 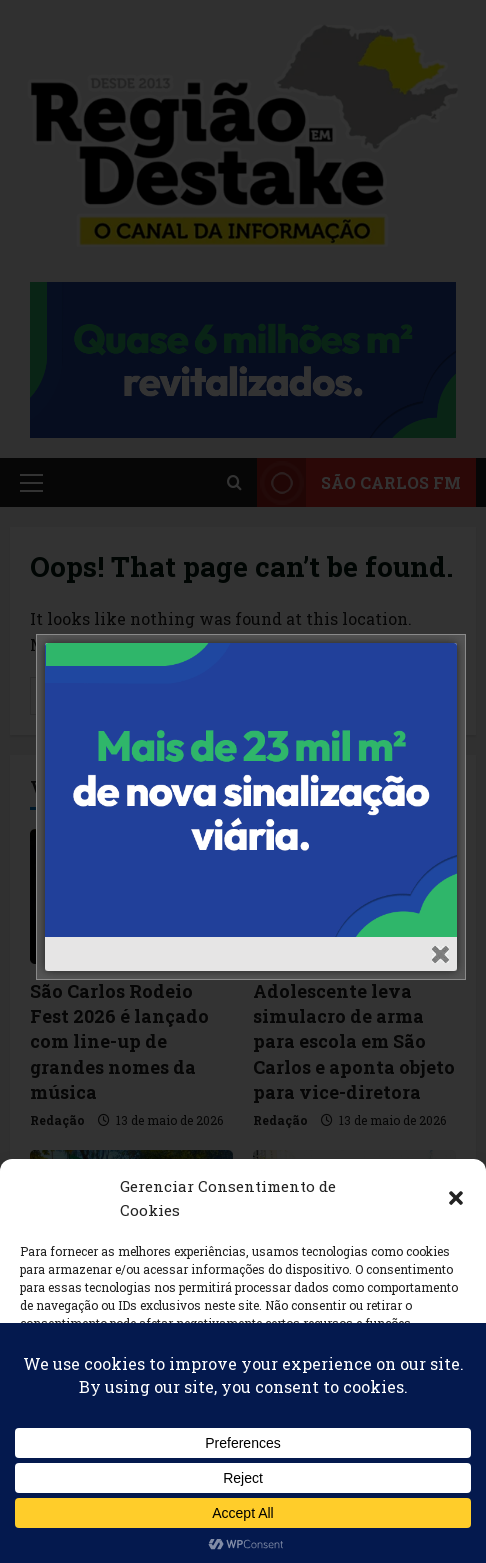 I want to click on [button], so click(x=456, y=1198).